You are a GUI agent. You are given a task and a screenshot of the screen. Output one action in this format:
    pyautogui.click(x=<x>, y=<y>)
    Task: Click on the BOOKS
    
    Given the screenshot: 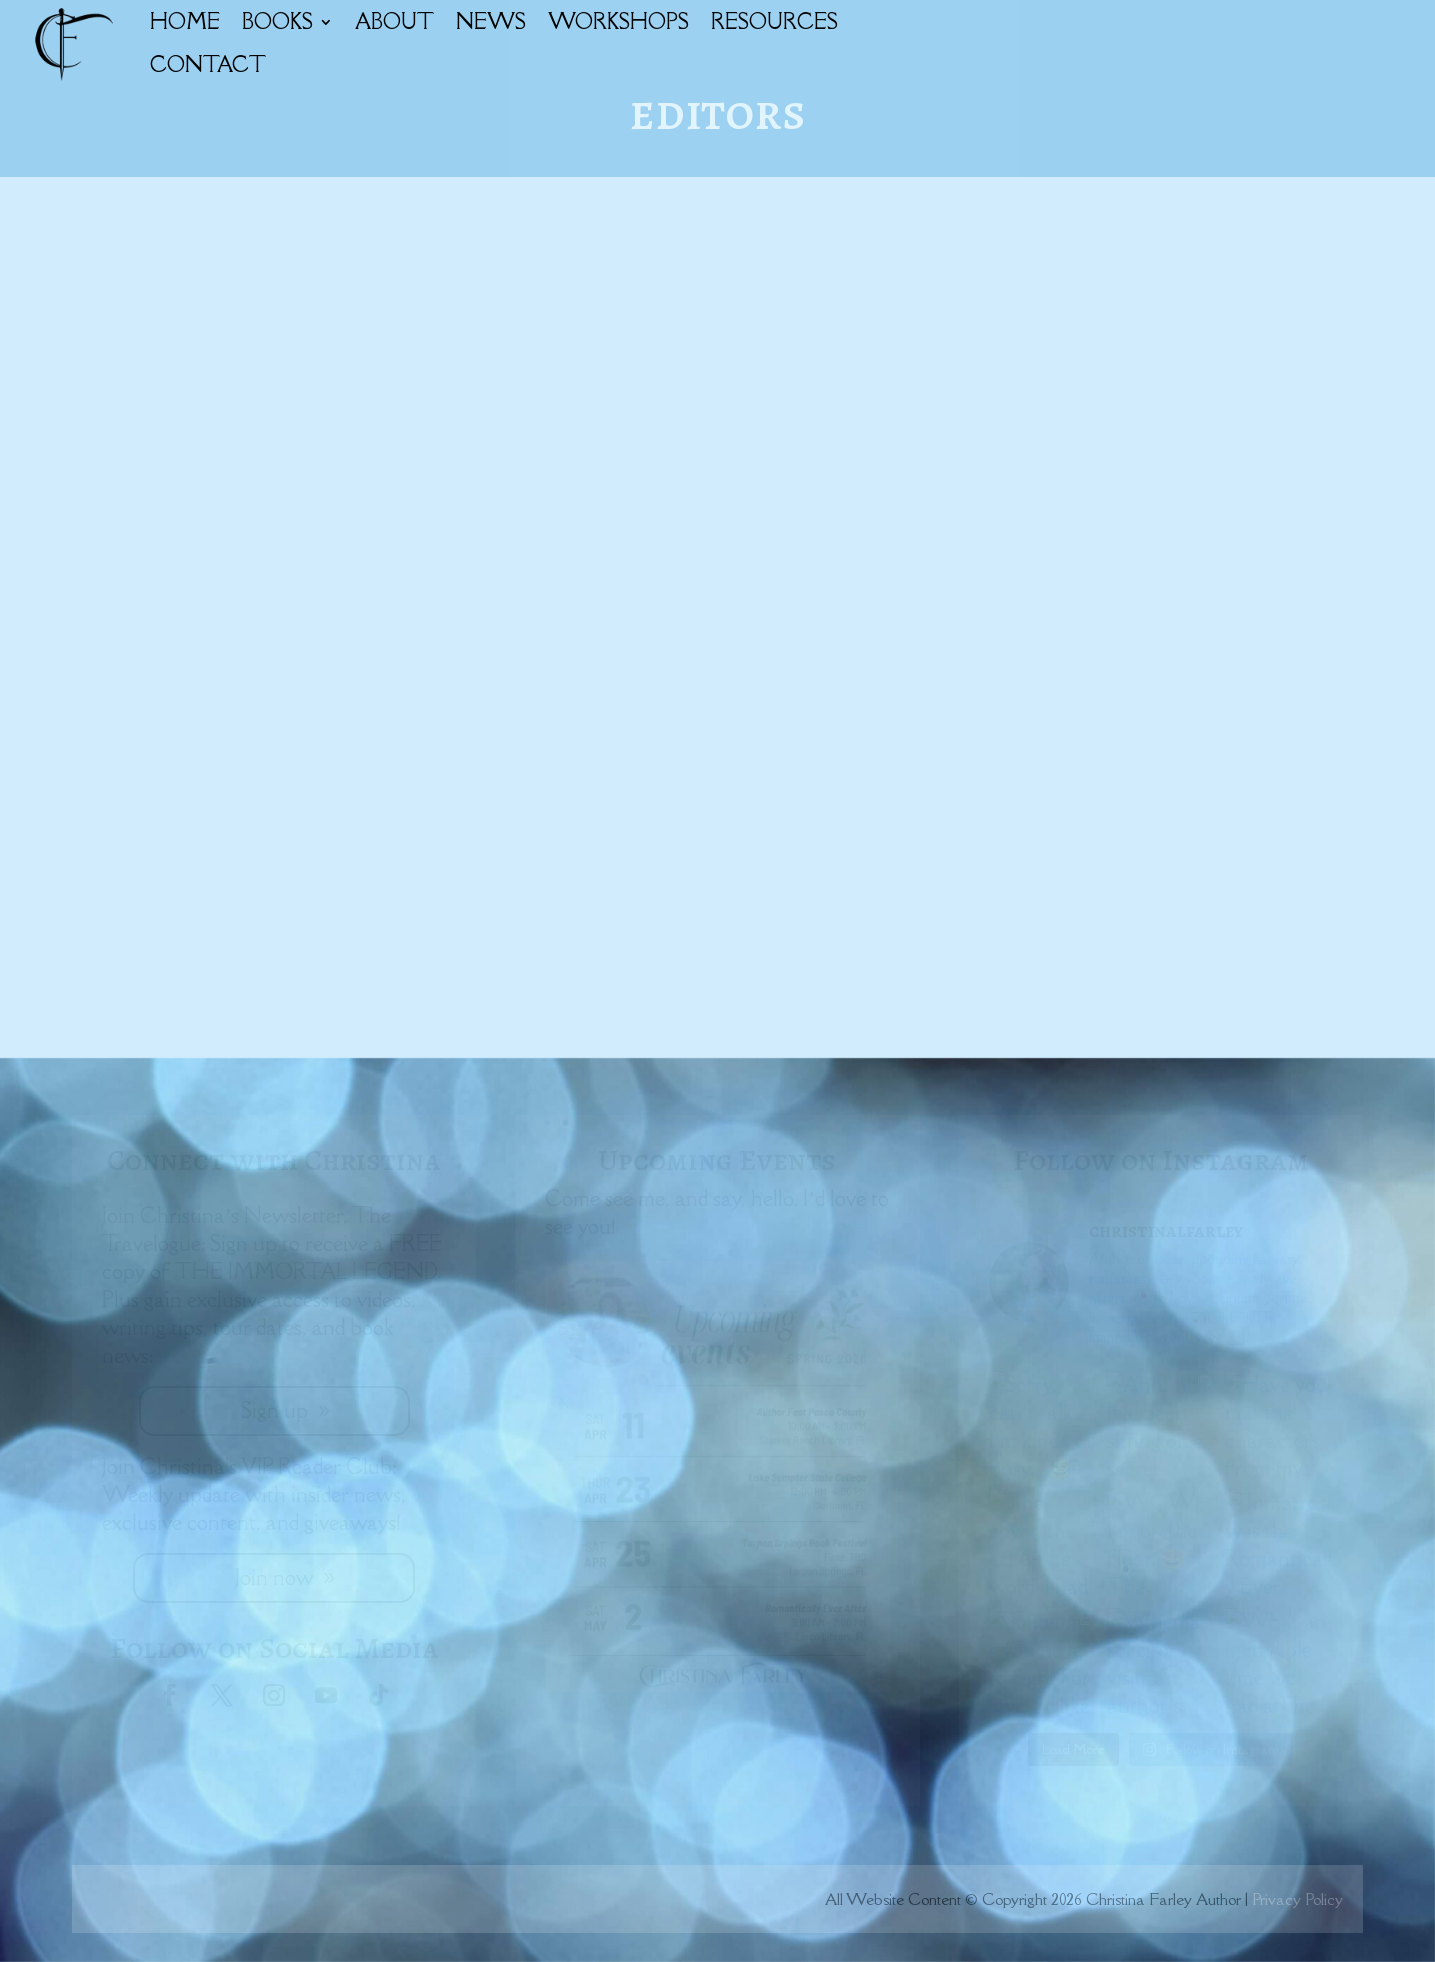 What is the action you would take?
    pyautogui.click(x=277, y=21)
    